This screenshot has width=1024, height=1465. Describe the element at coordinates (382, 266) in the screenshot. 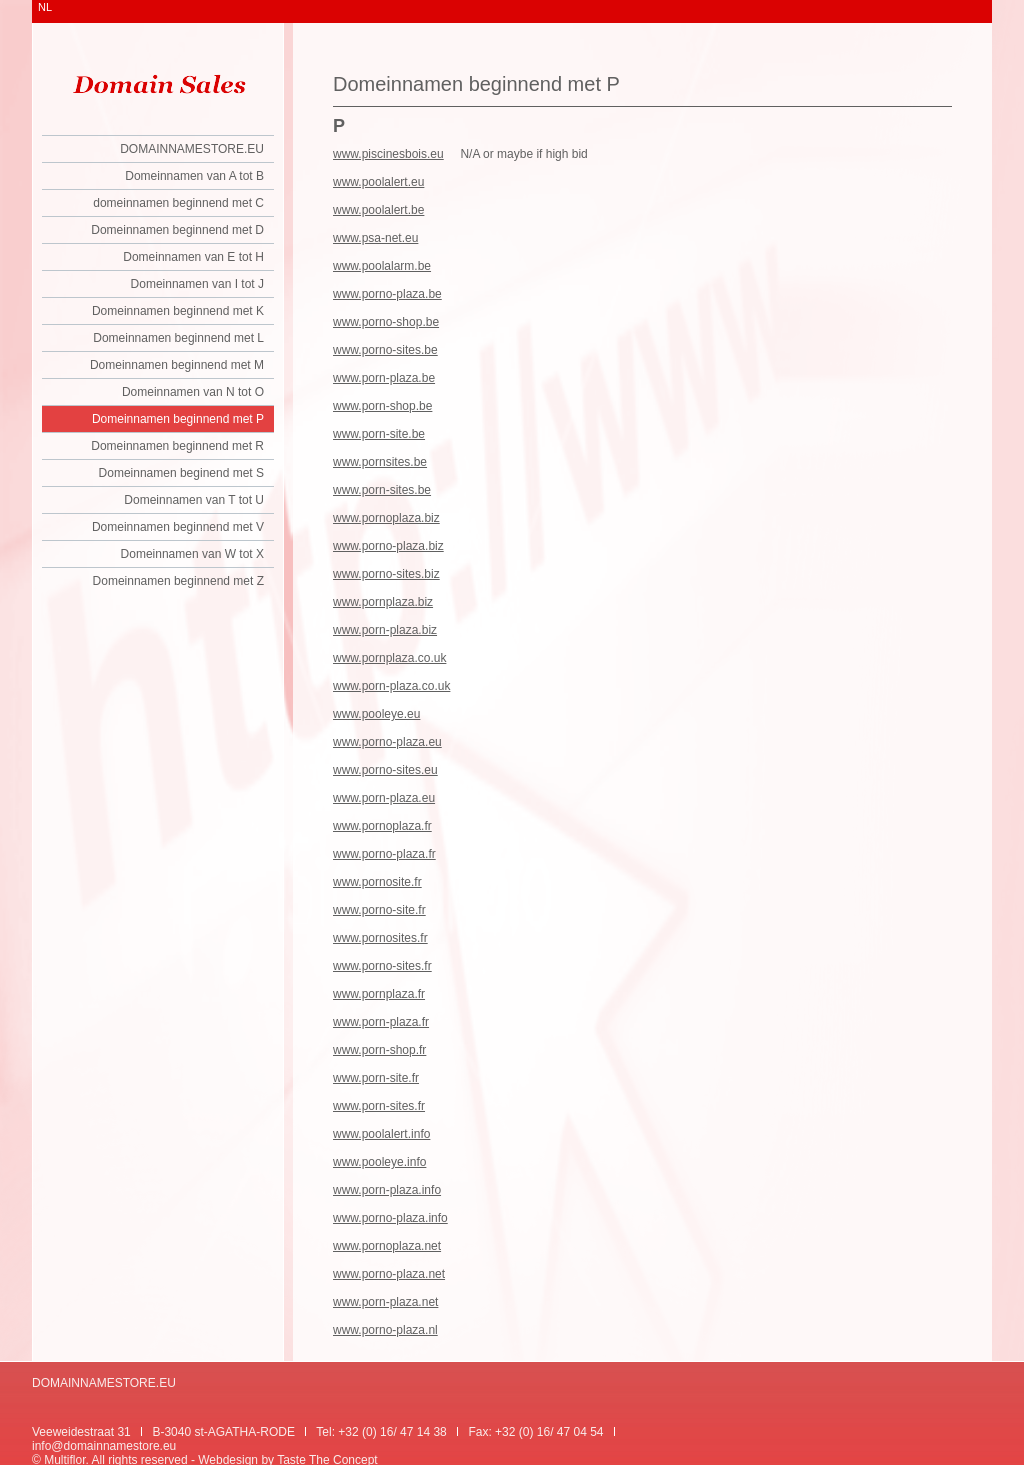

I see `www.poolalarm.be` at that location.